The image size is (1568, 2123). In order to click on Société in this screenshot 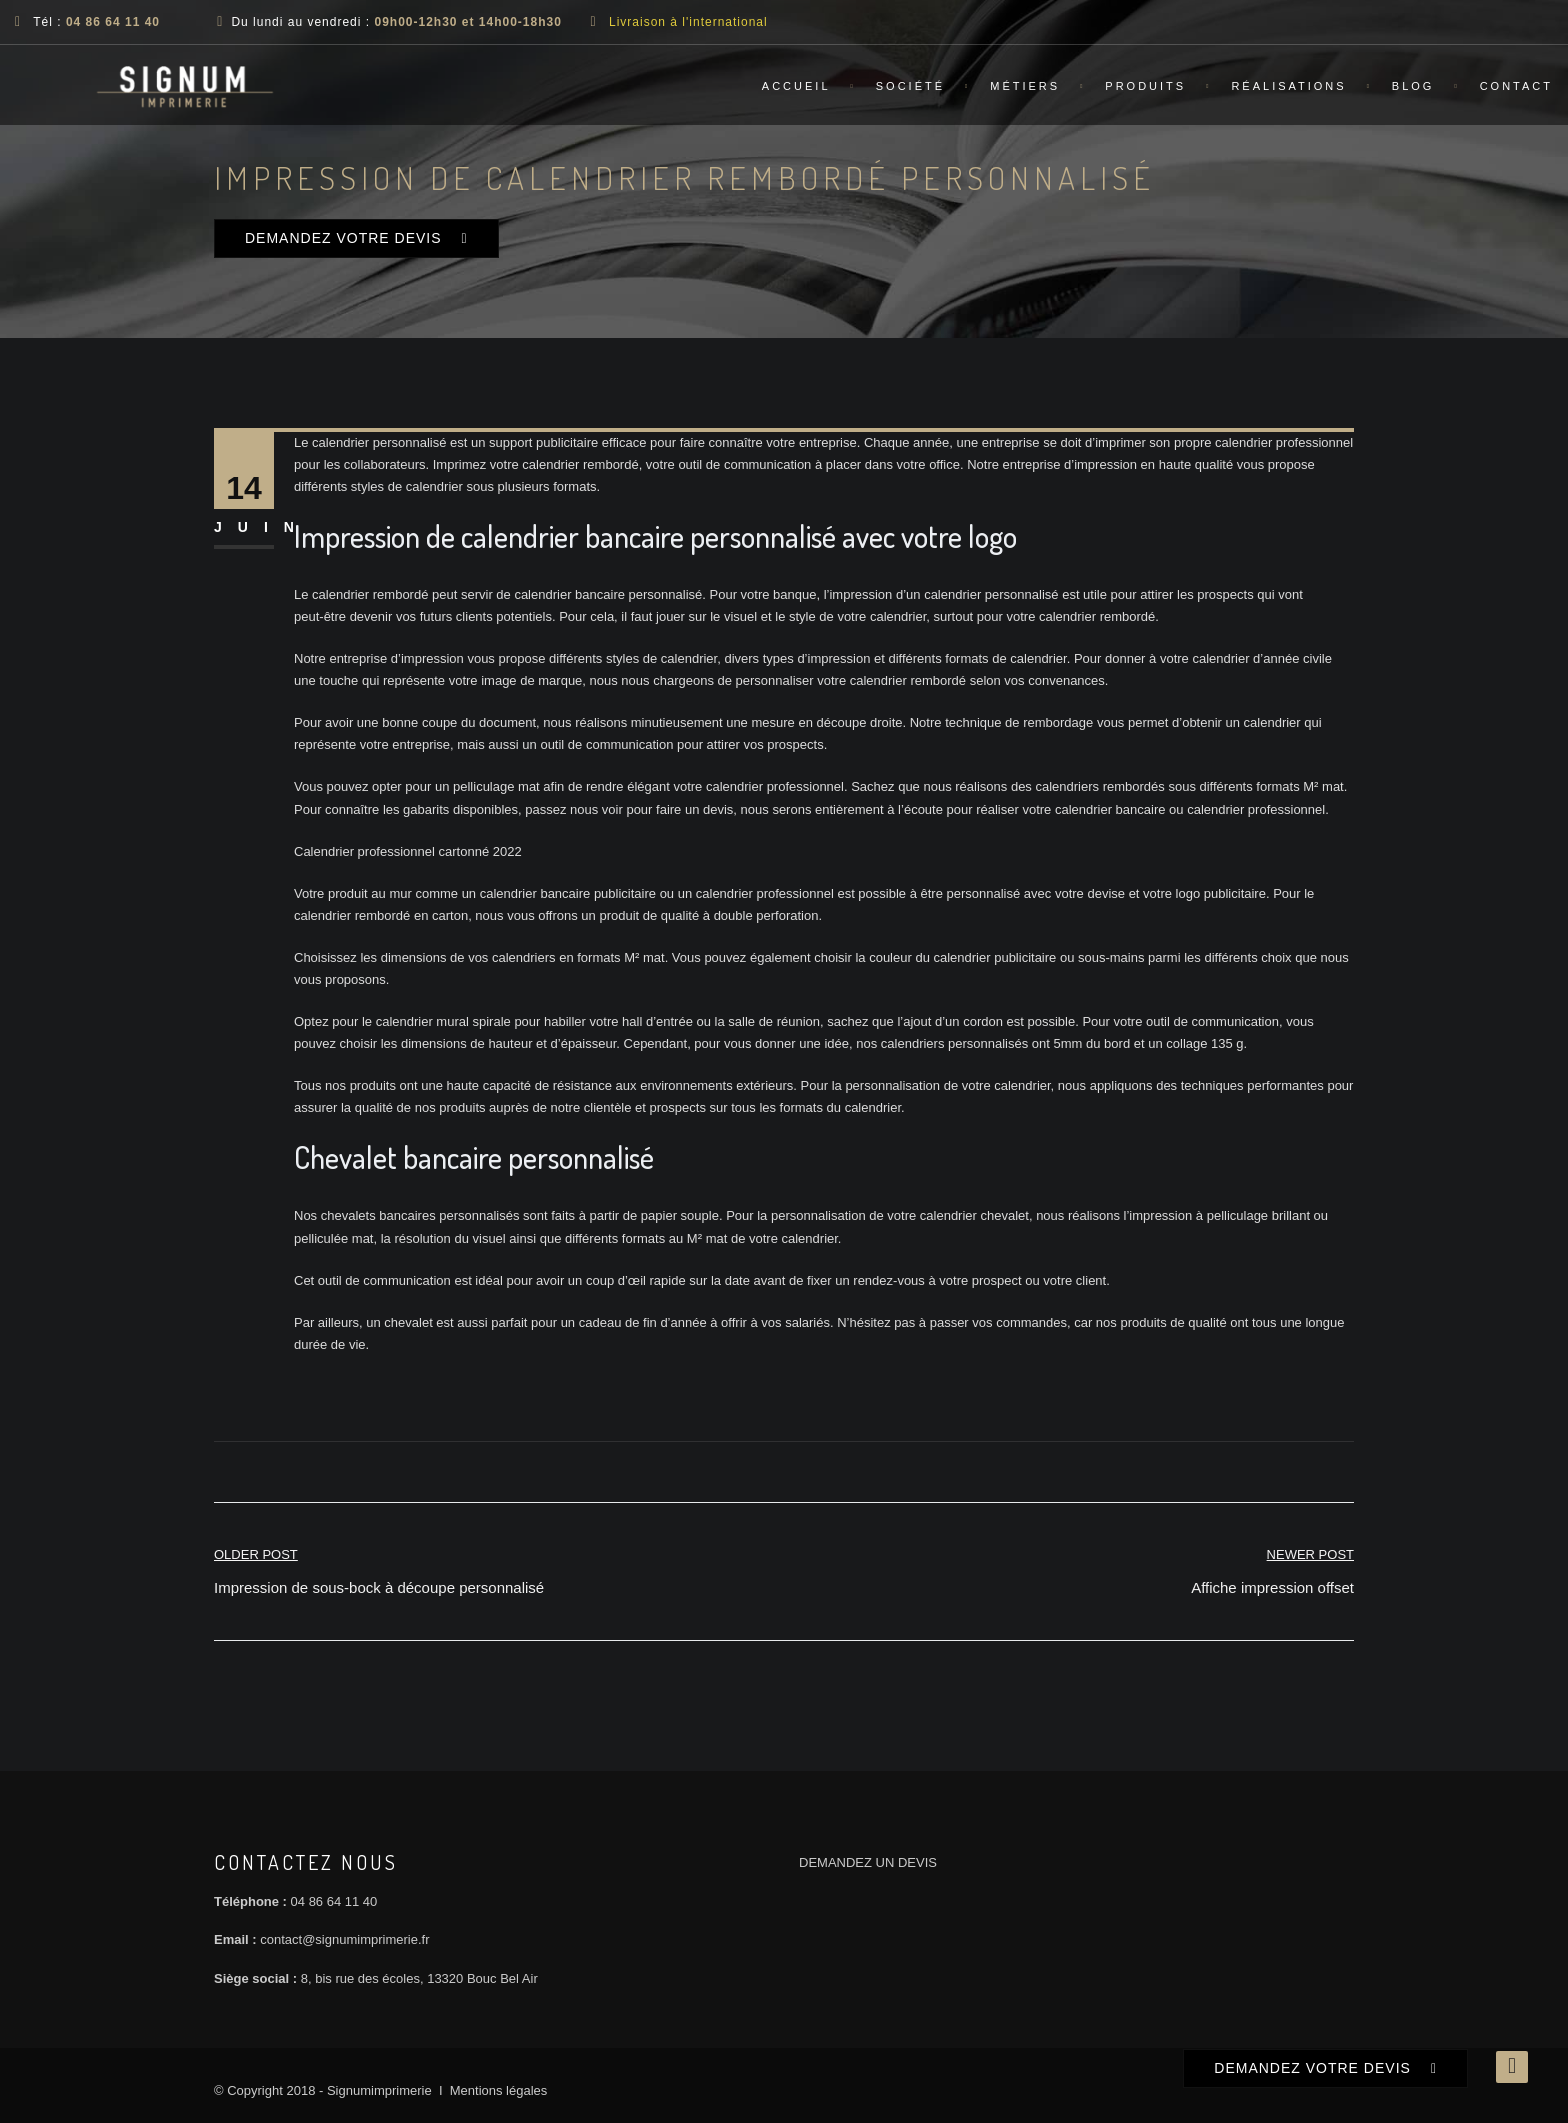, I will do `click(910, 86)`.